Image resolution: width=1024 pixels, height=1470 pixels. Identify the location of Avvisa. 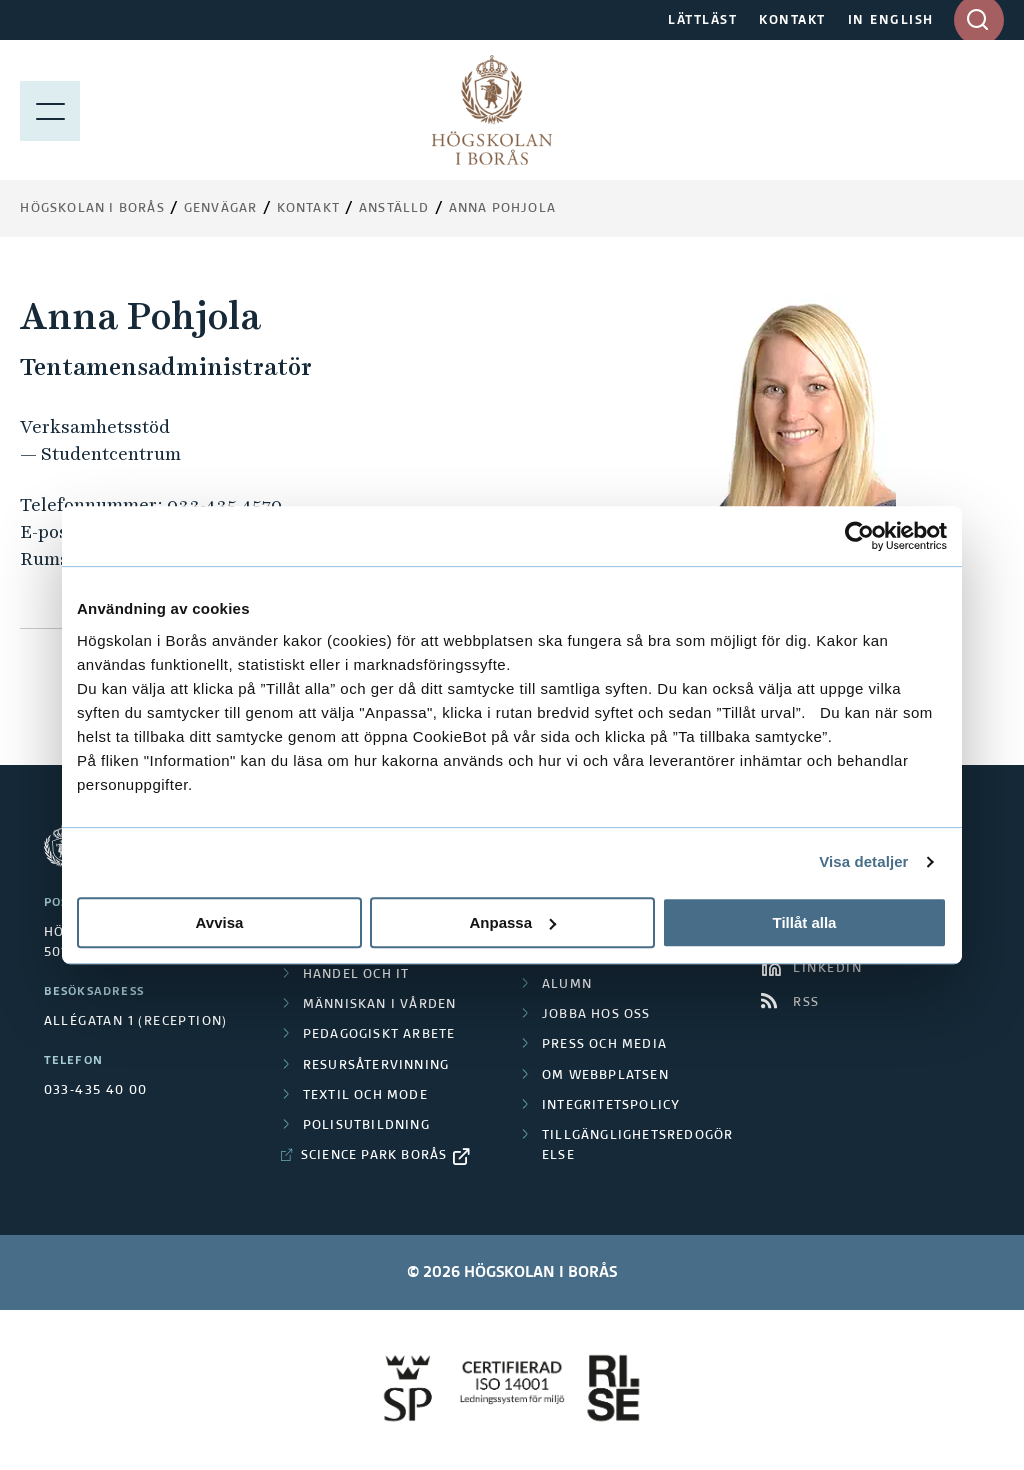
(220, 922).